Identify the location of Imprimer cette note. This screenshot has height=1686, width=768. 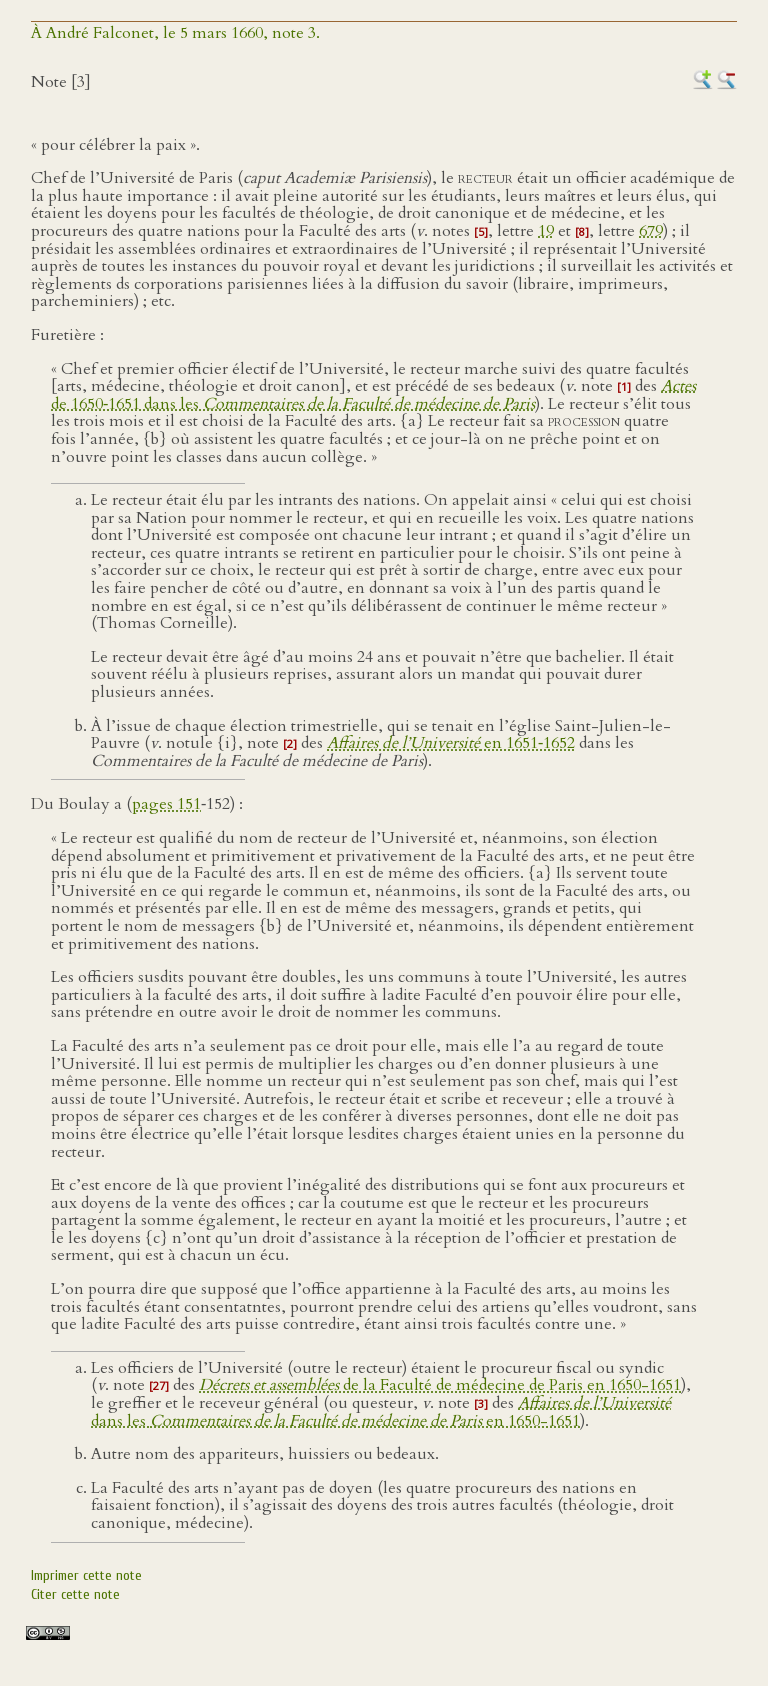
(86, 1575).